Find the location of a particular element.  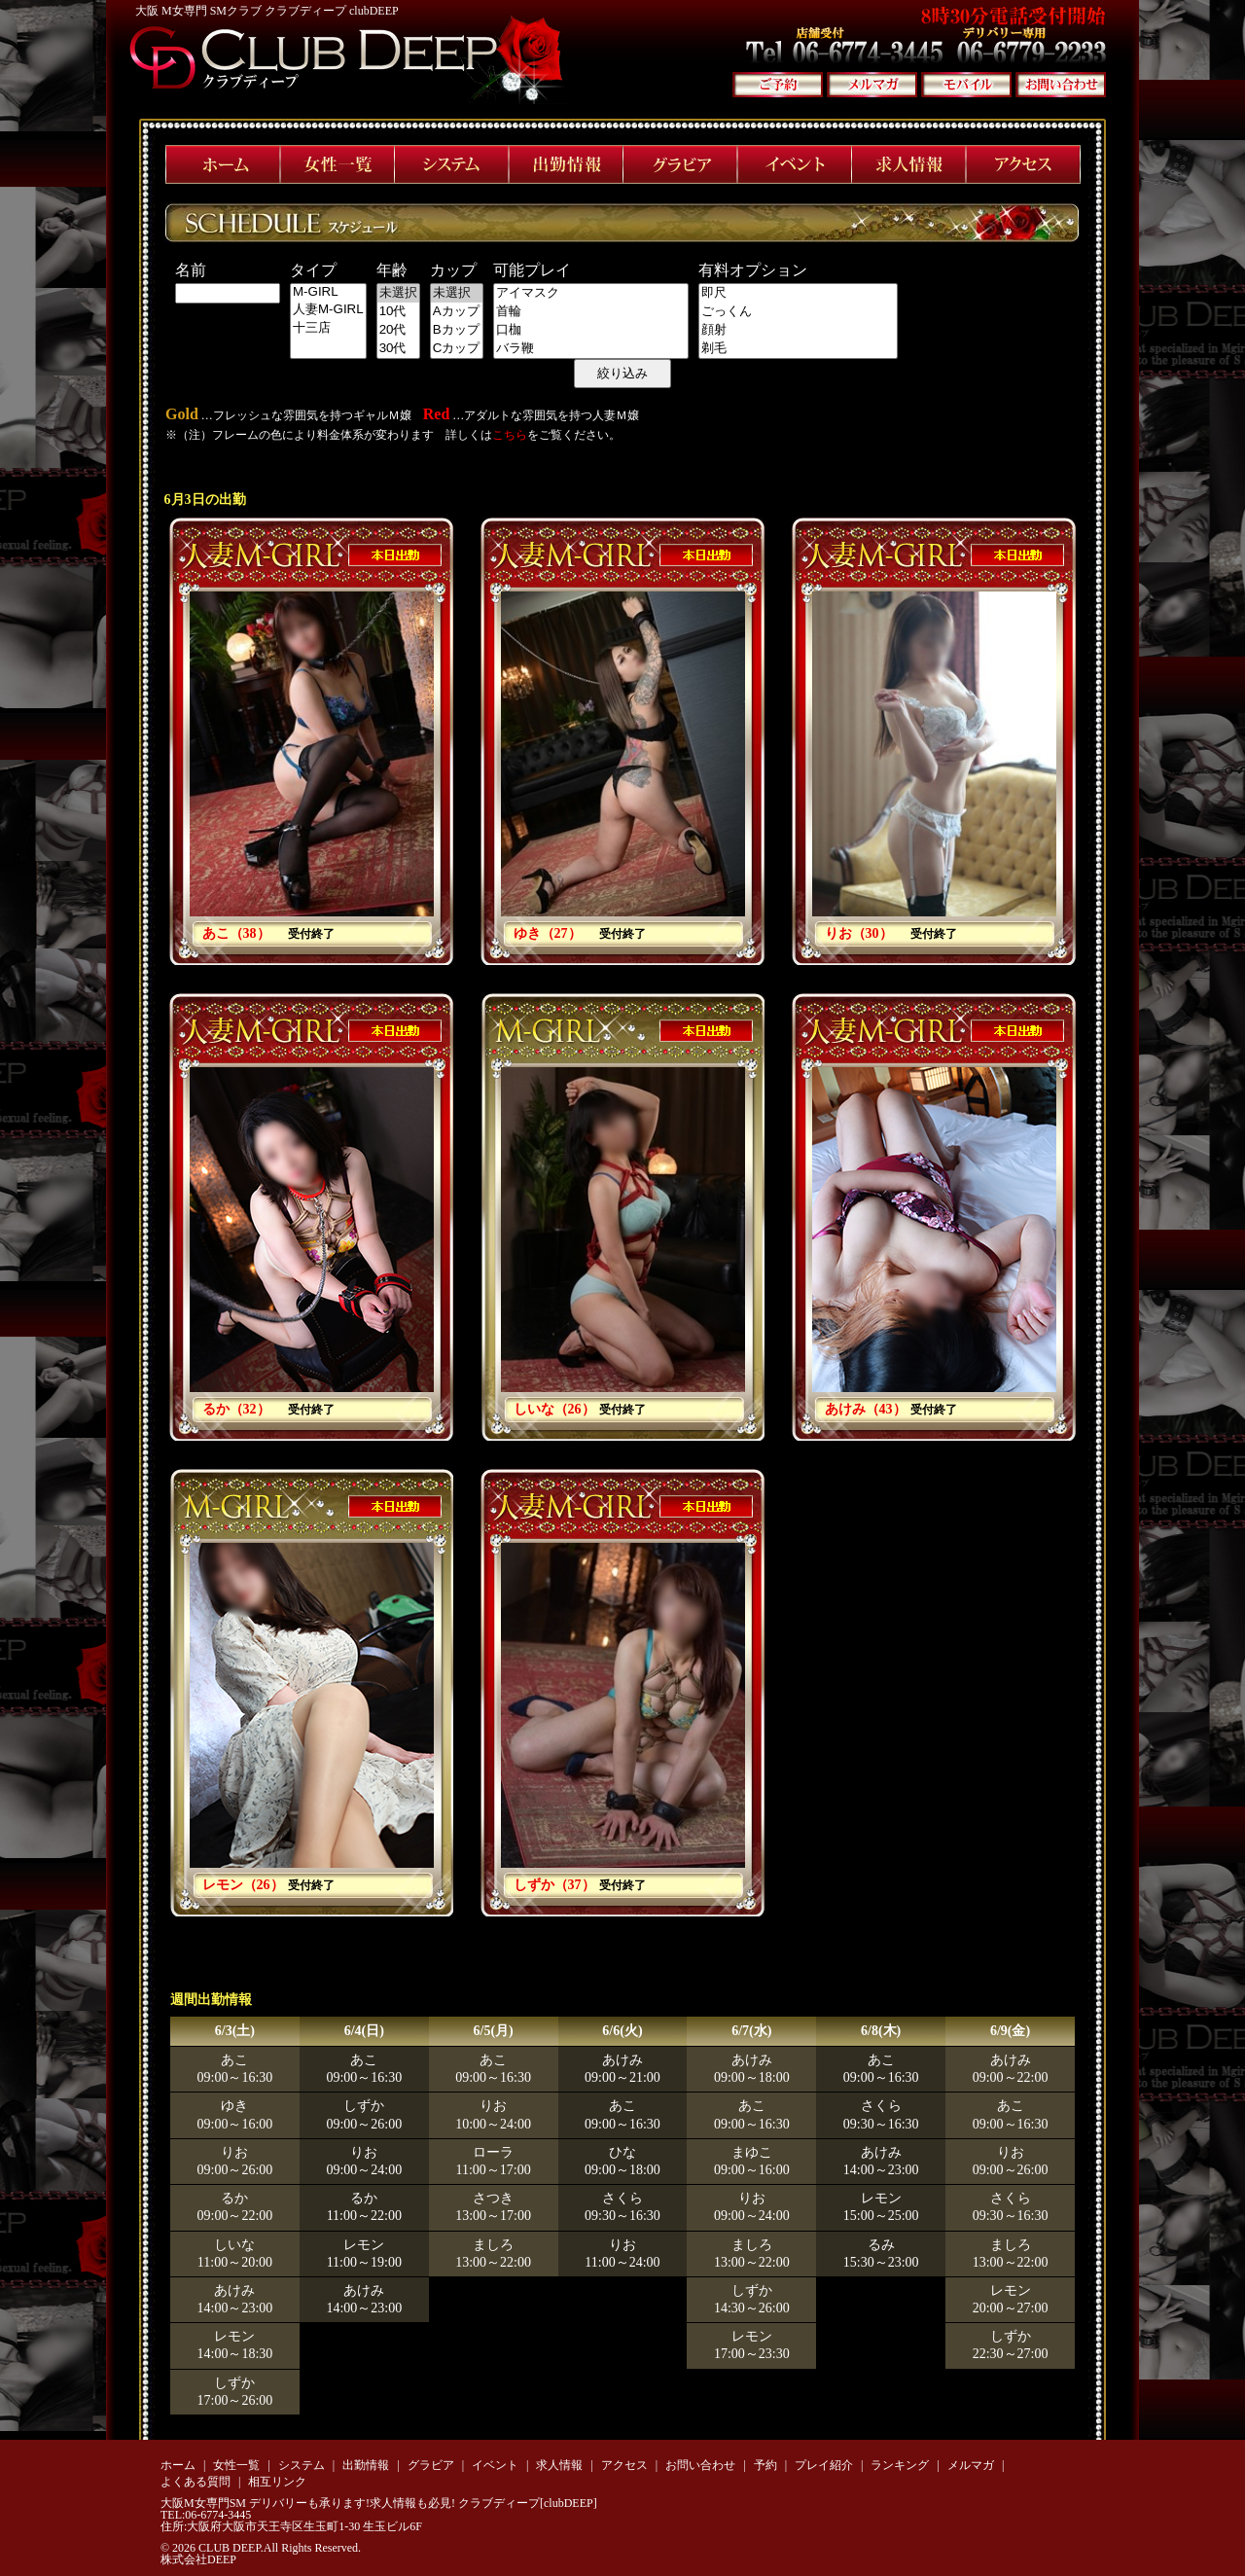

イベント is located at coordinates (495, 2465).